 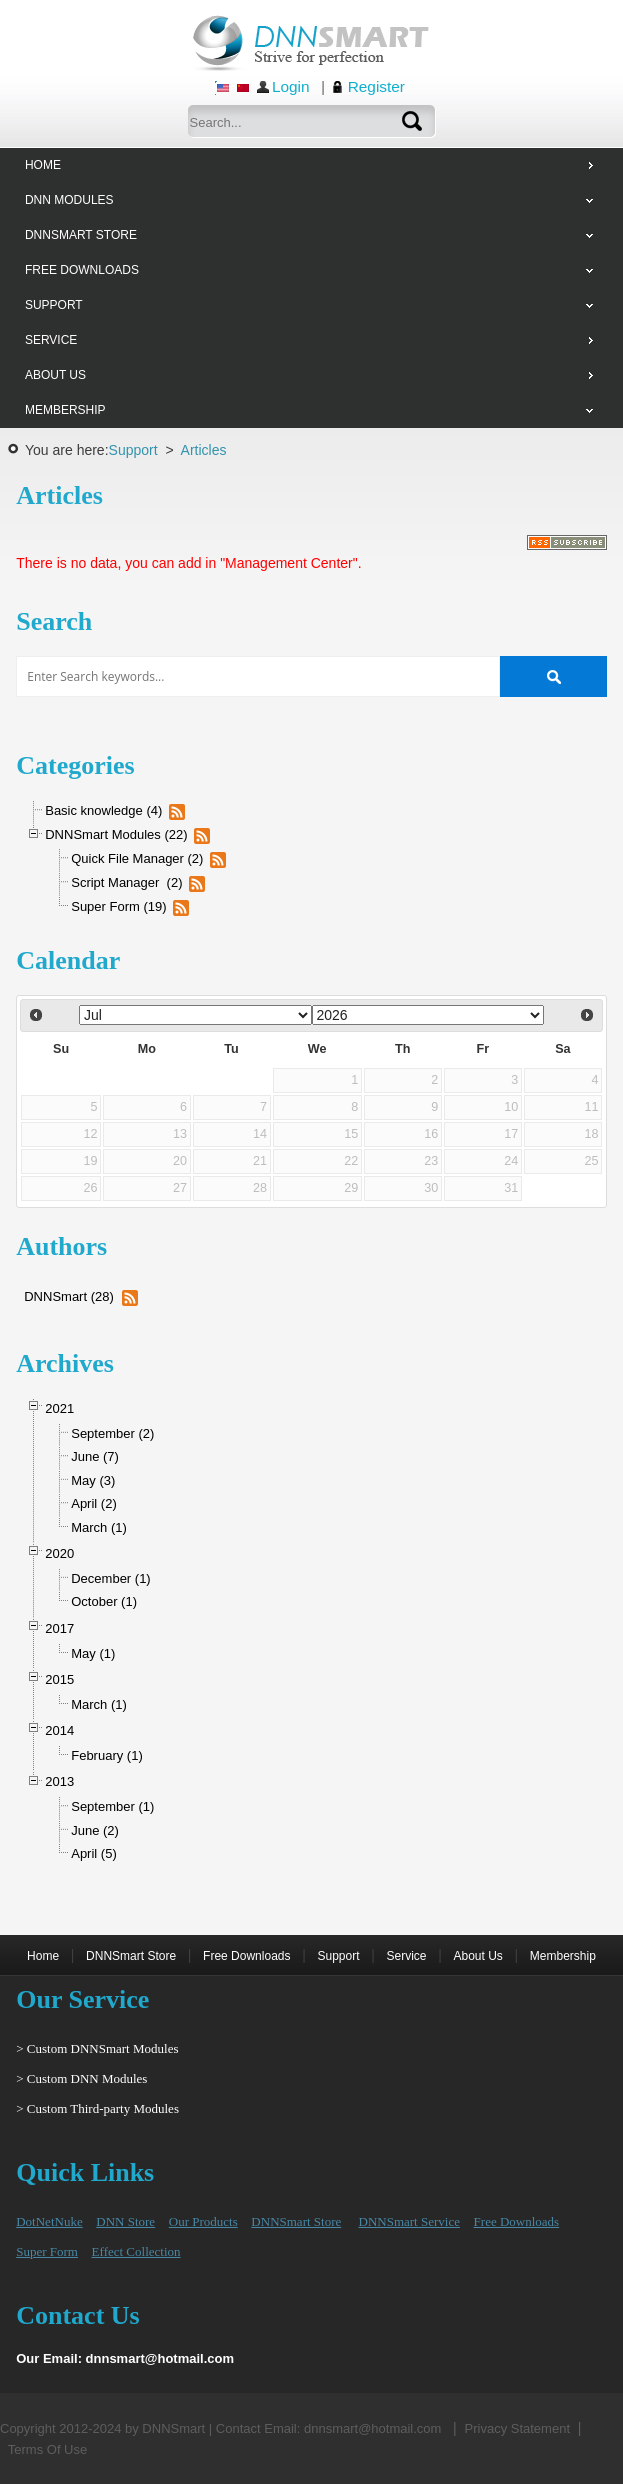 What do you see at coordinates (133, 450) in the screenshot?
I see `Support` at bounding box center [133, 450].